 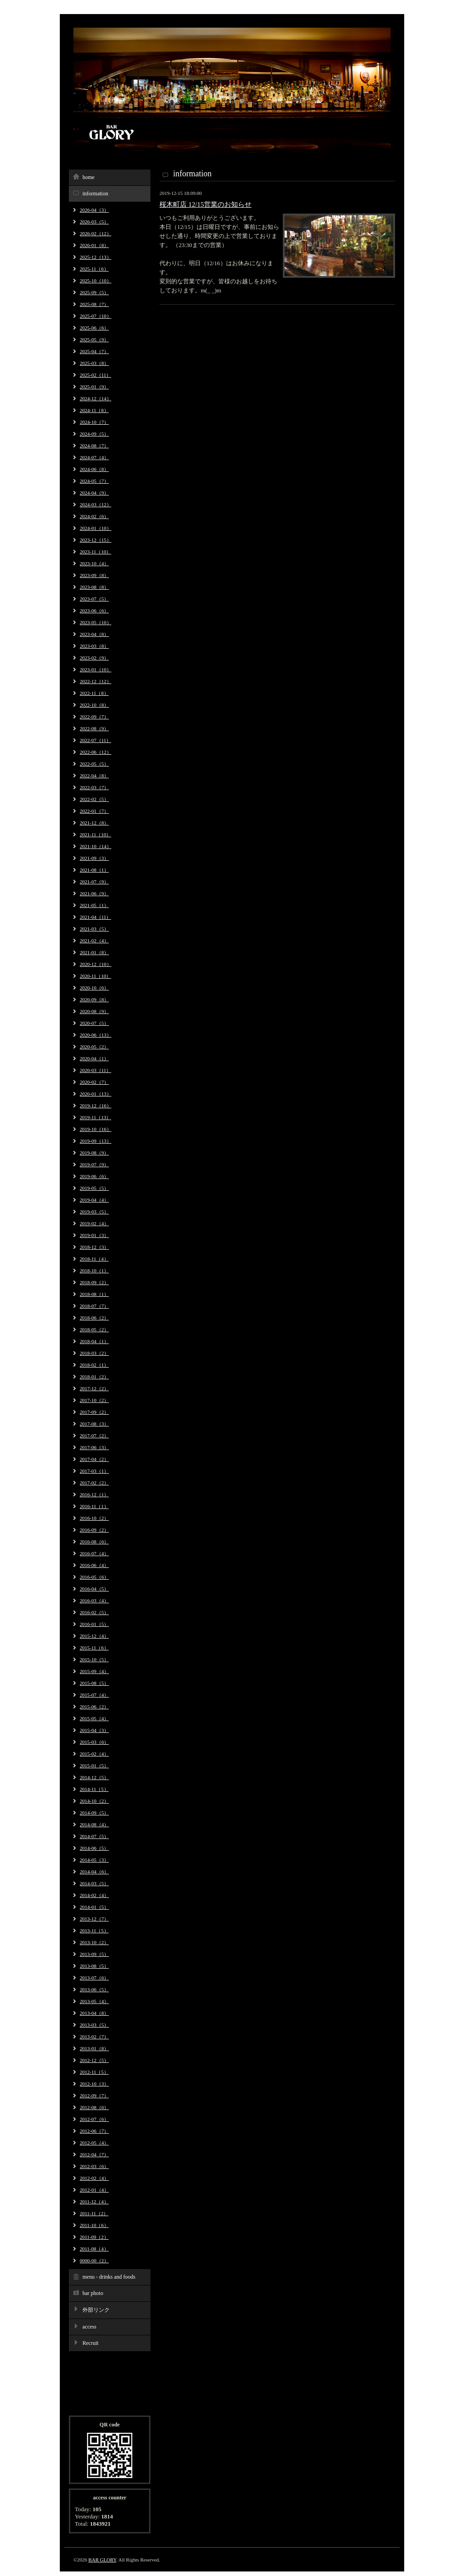 I want to click on 2018-01（2）, so click(x=94, y=1376).